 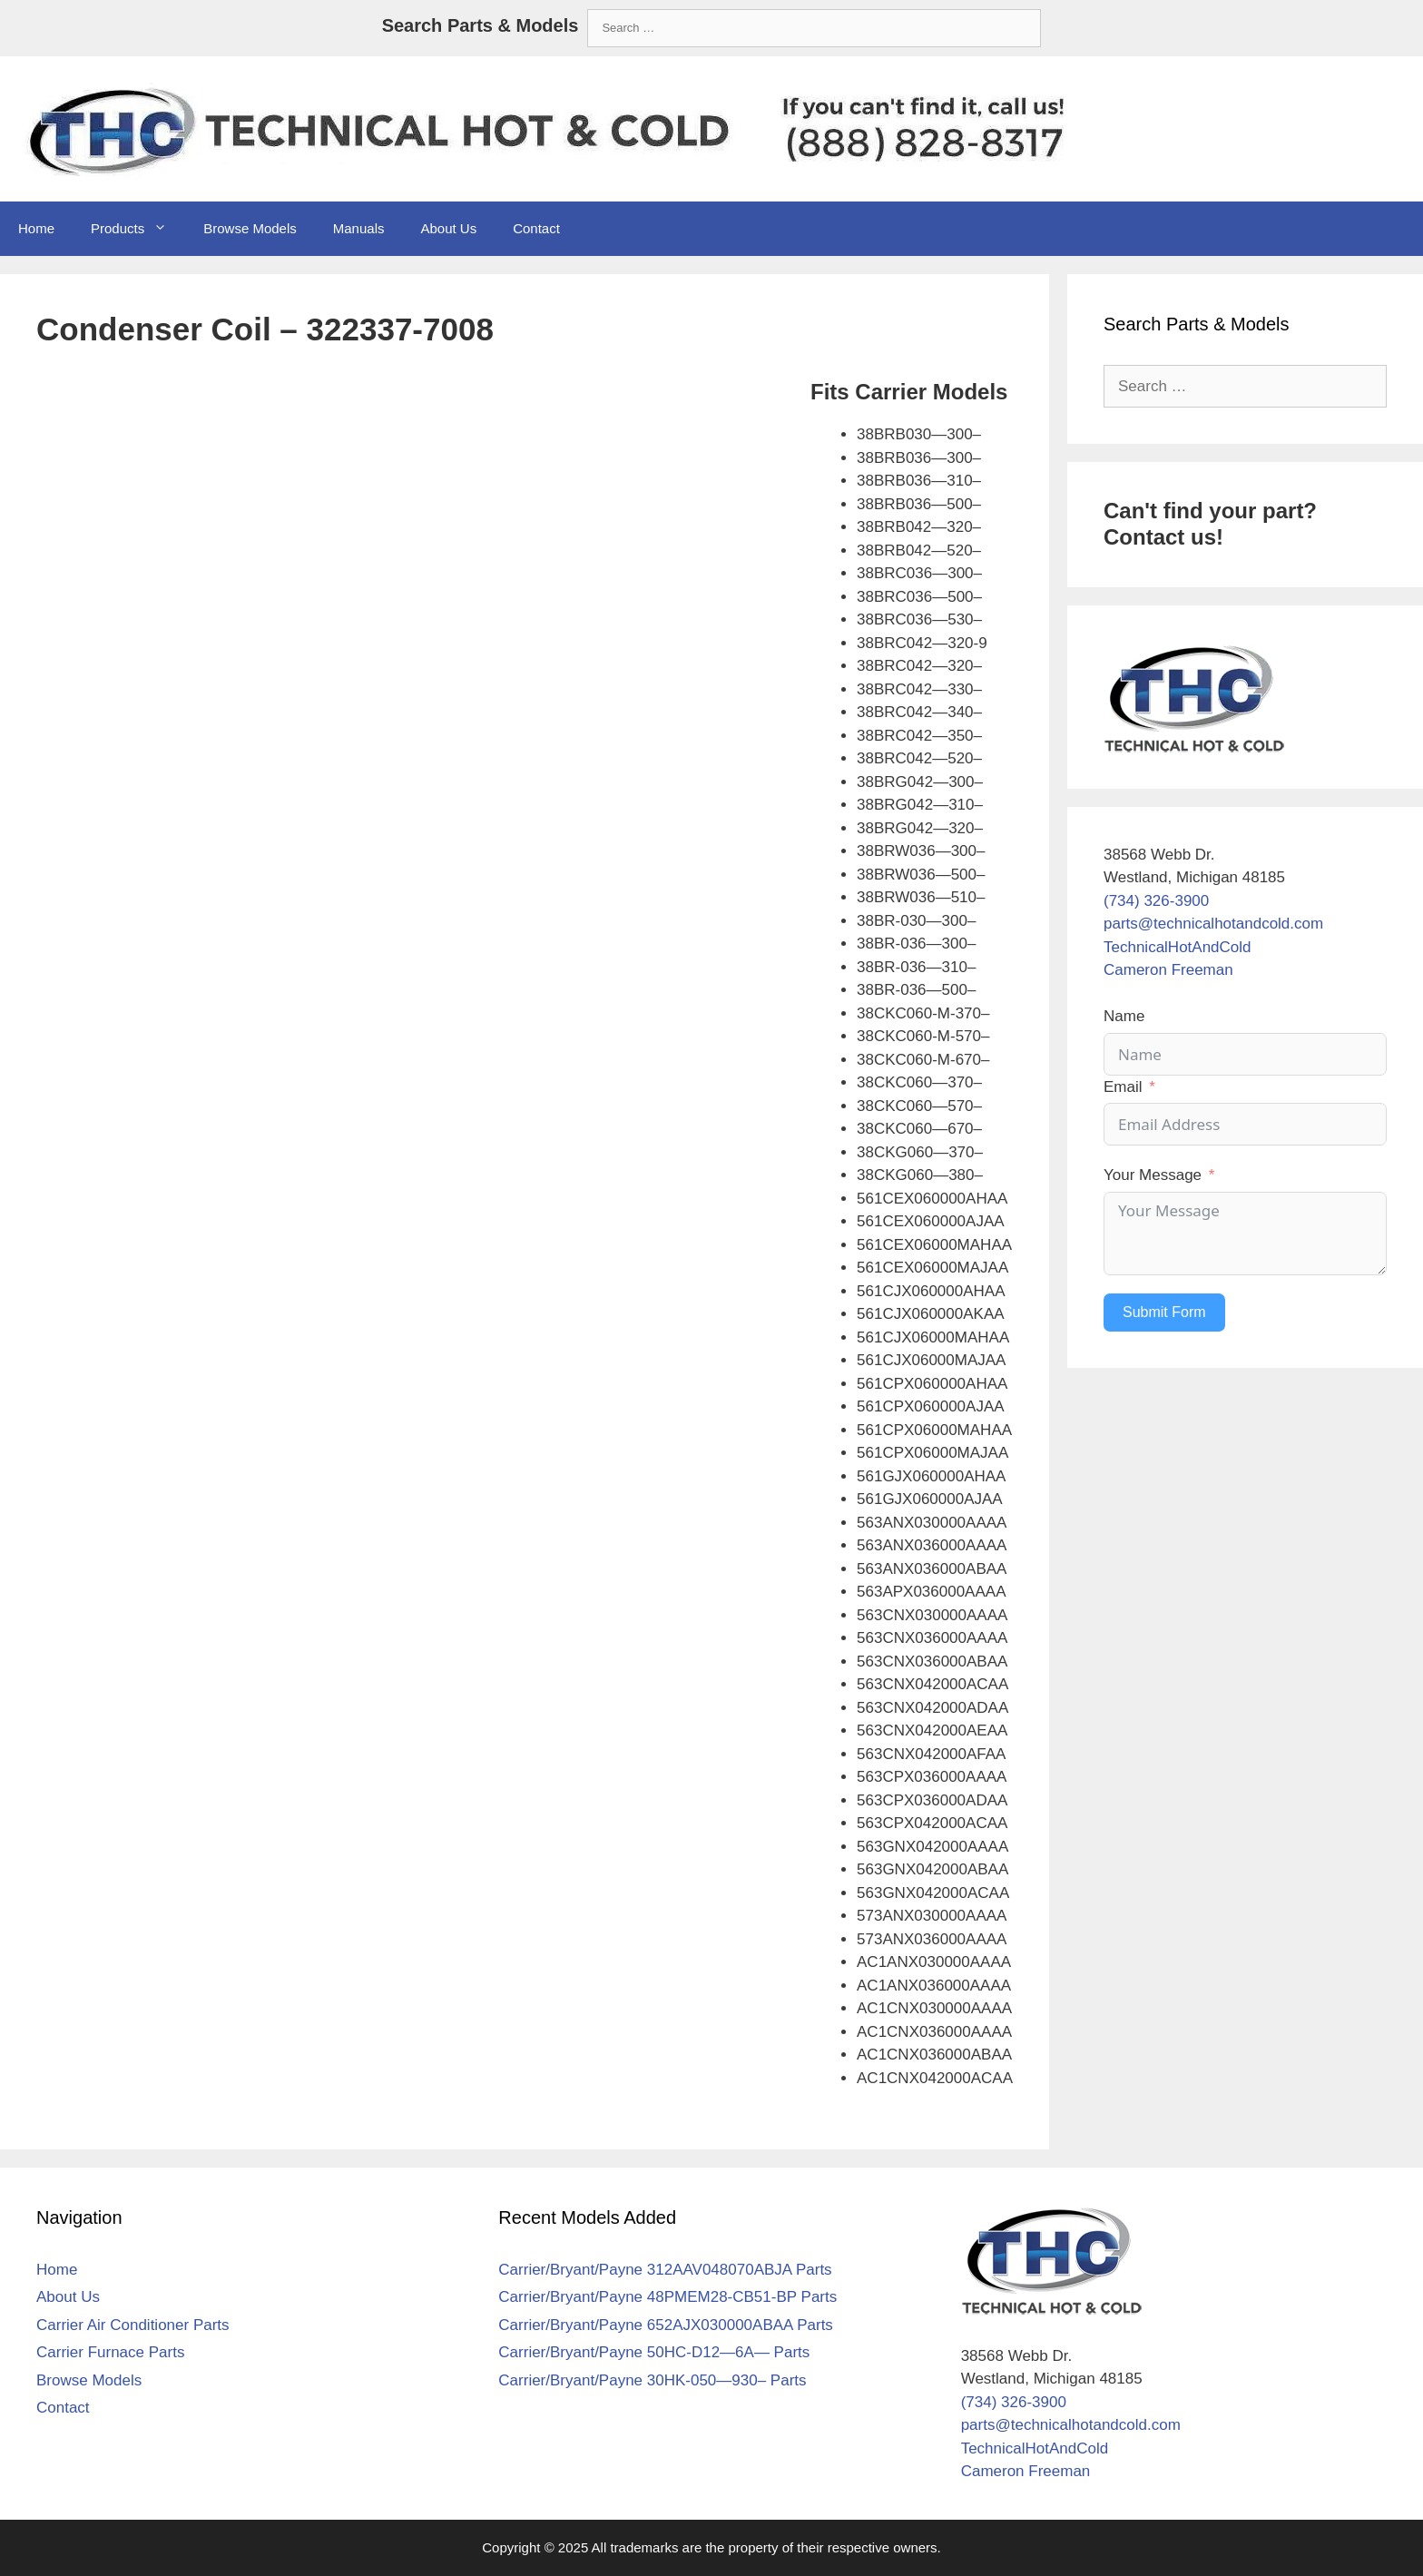 What do you see at coordinates (36, 228) in the screenshot?
I see `Home` at bounding box center [36, 228].